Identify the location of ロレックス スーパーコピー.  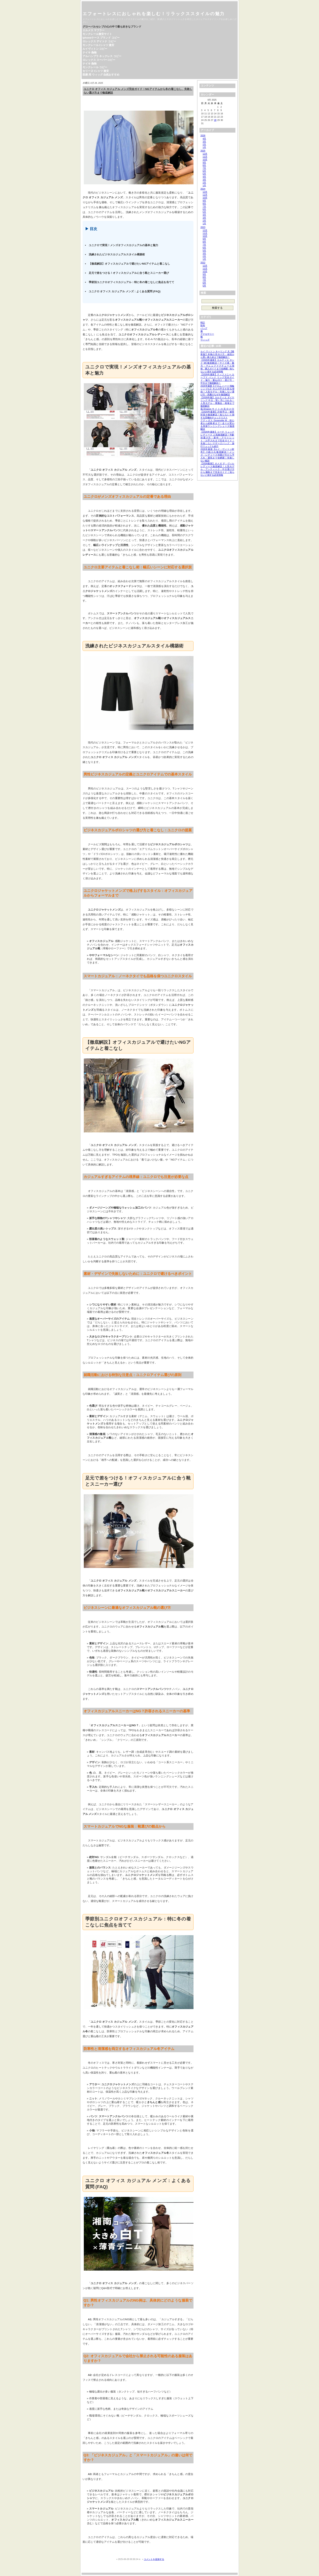
(99, 59).